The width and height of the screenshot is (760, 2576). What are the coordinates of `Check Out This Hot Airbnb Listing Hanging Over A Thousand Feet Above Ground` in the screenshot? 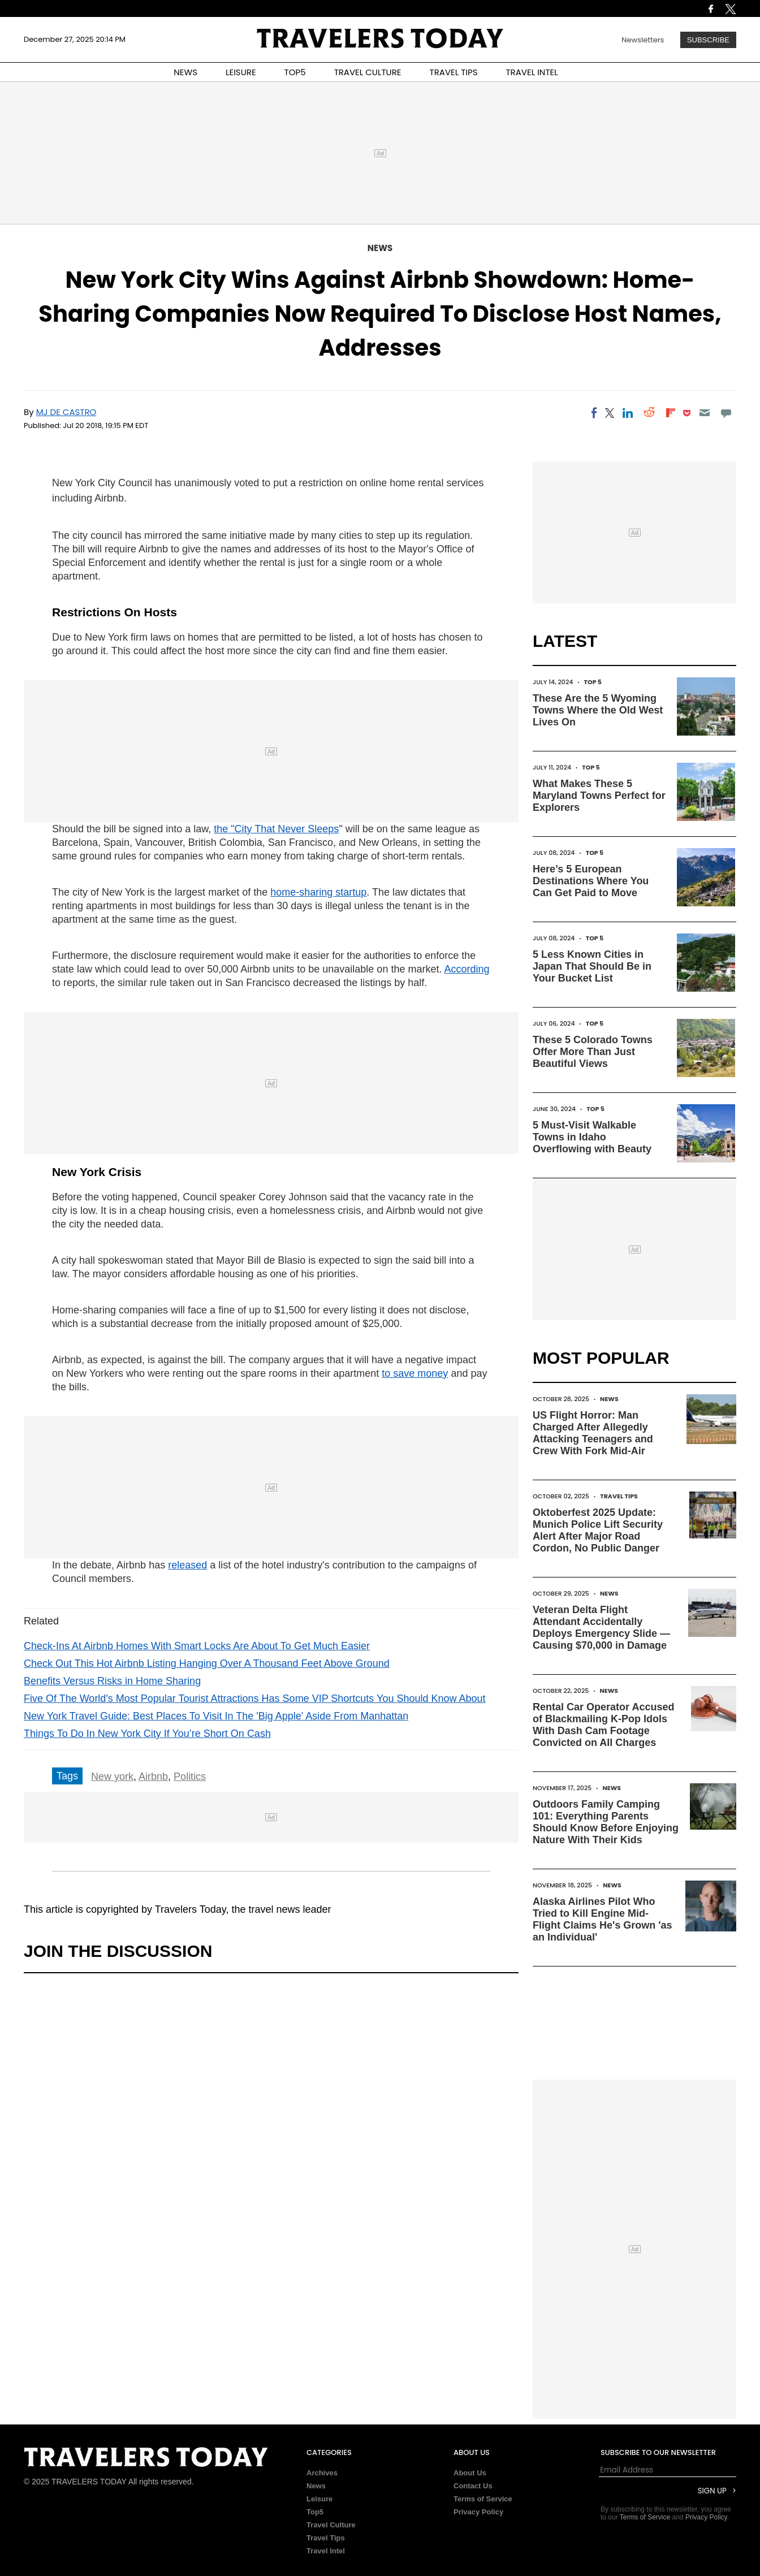 It's located at (207, 1663).